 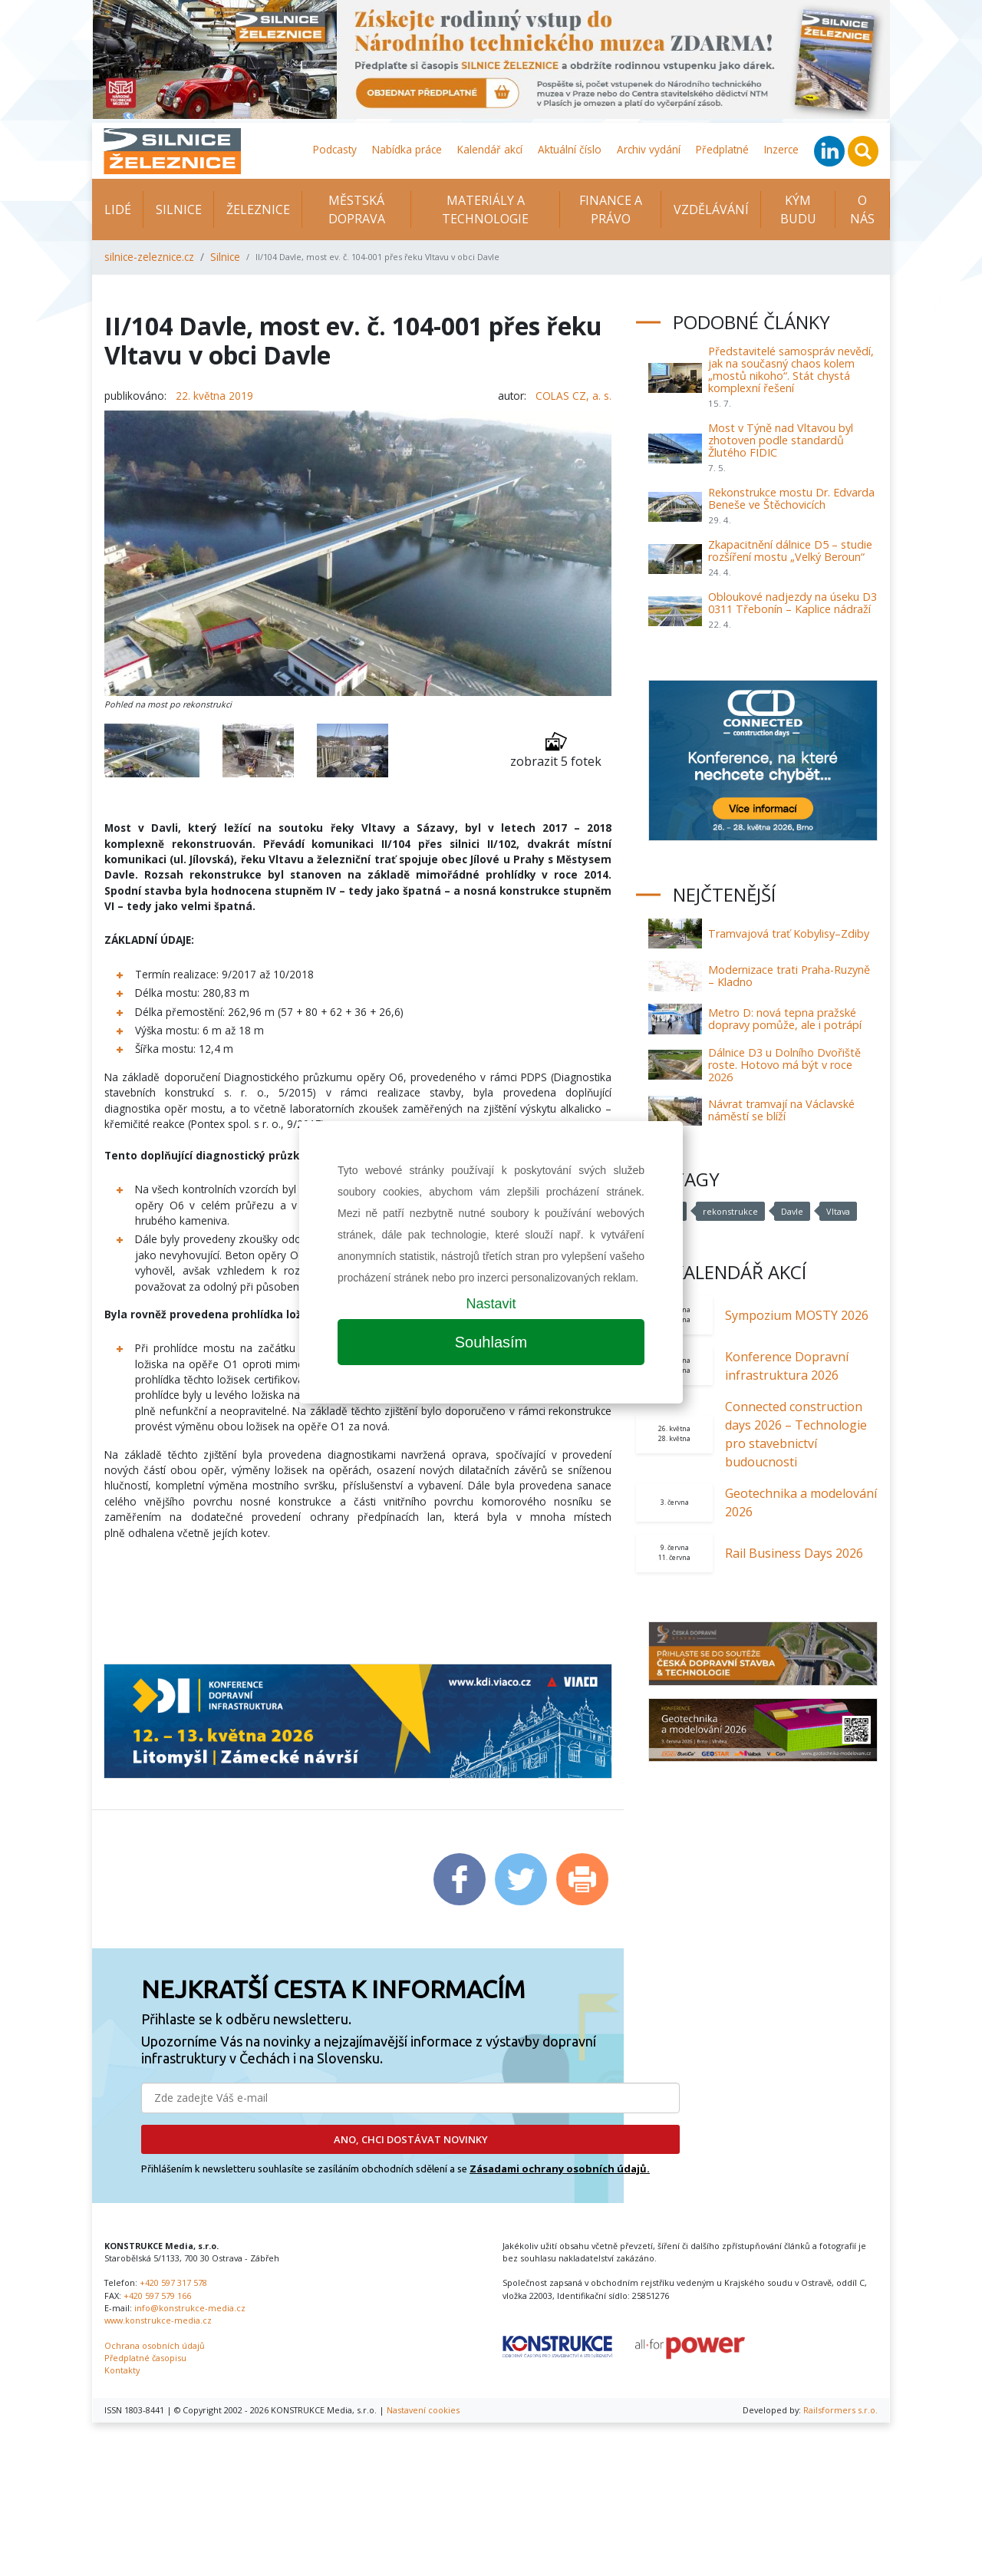 I want to click on Rekonstrukce mostu Dr. Edvarda Beneše ve Štěchovicích, so click(x=791, y=498).